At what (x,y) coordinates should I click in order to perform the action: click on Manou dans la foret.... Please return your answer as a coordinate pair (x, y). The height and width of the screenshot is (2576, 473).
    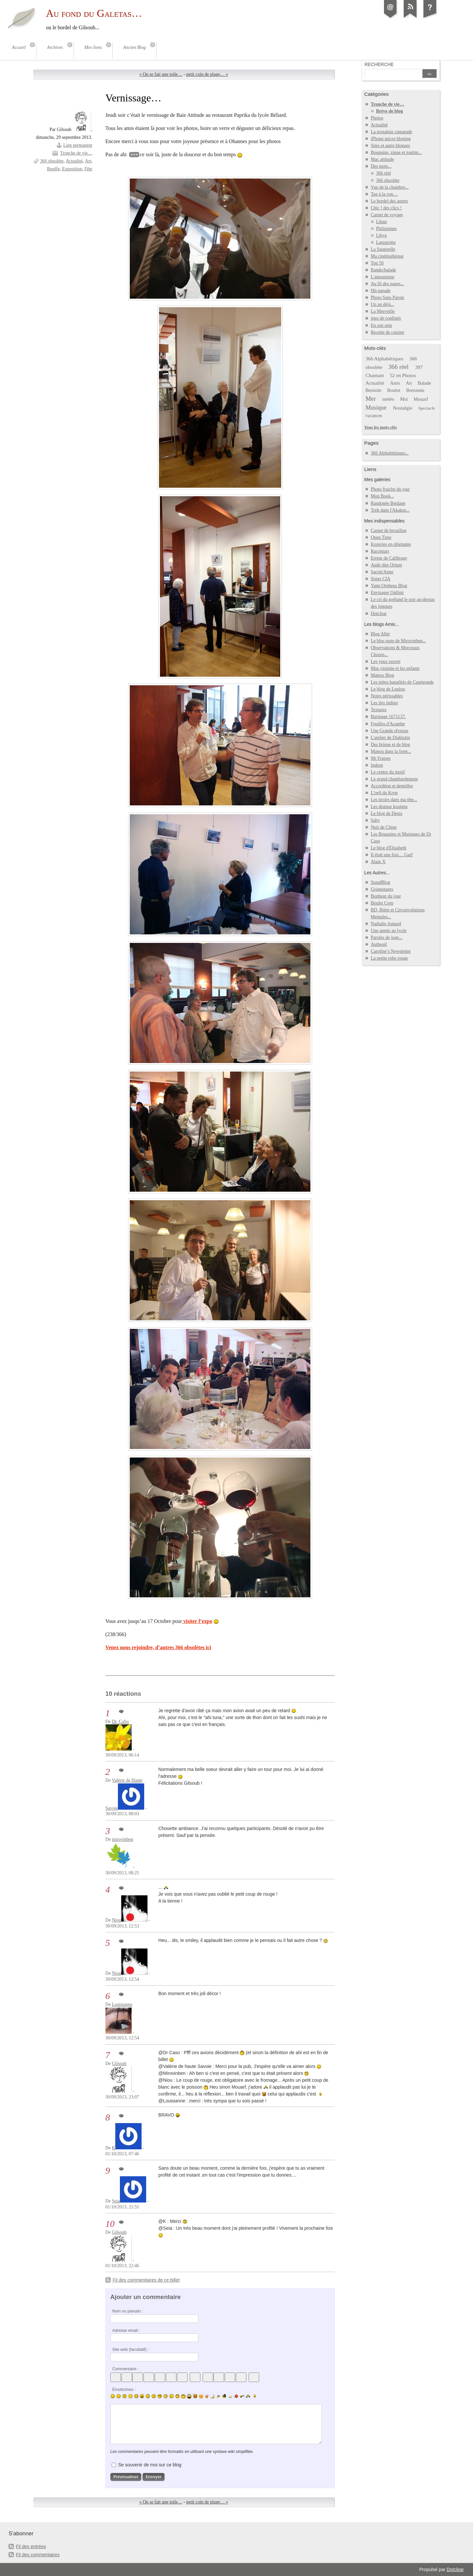
    Looking at the image, I should click on (391, 751).